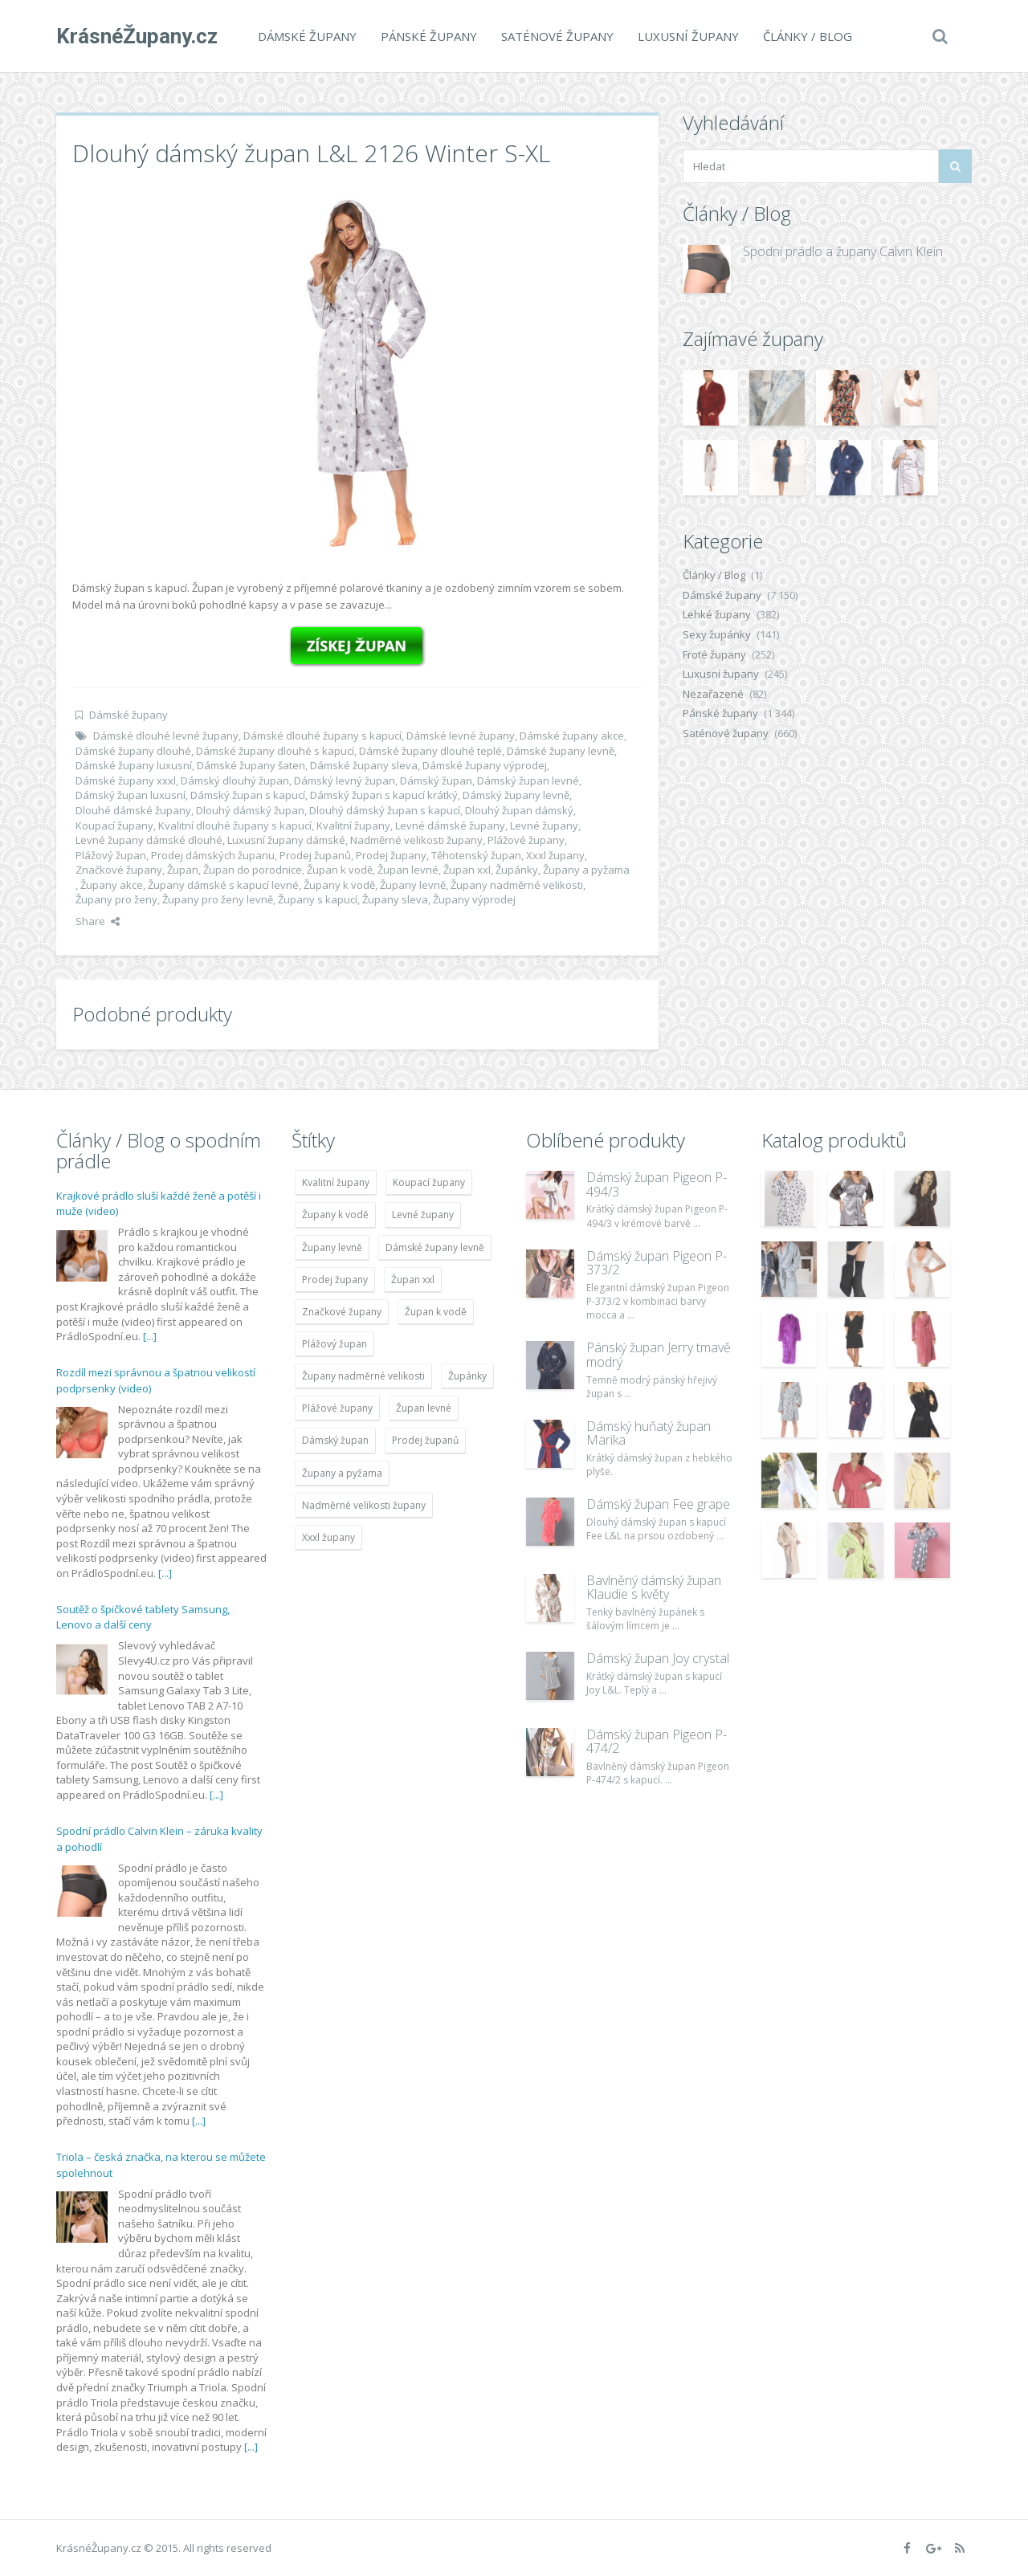 Image resolution: width=1028 pixels, height=2576 pixels. What do you see at coordinates (474, 899) in the screenshot?
I see `Župany výprodej` at bounding box center [474, 899].